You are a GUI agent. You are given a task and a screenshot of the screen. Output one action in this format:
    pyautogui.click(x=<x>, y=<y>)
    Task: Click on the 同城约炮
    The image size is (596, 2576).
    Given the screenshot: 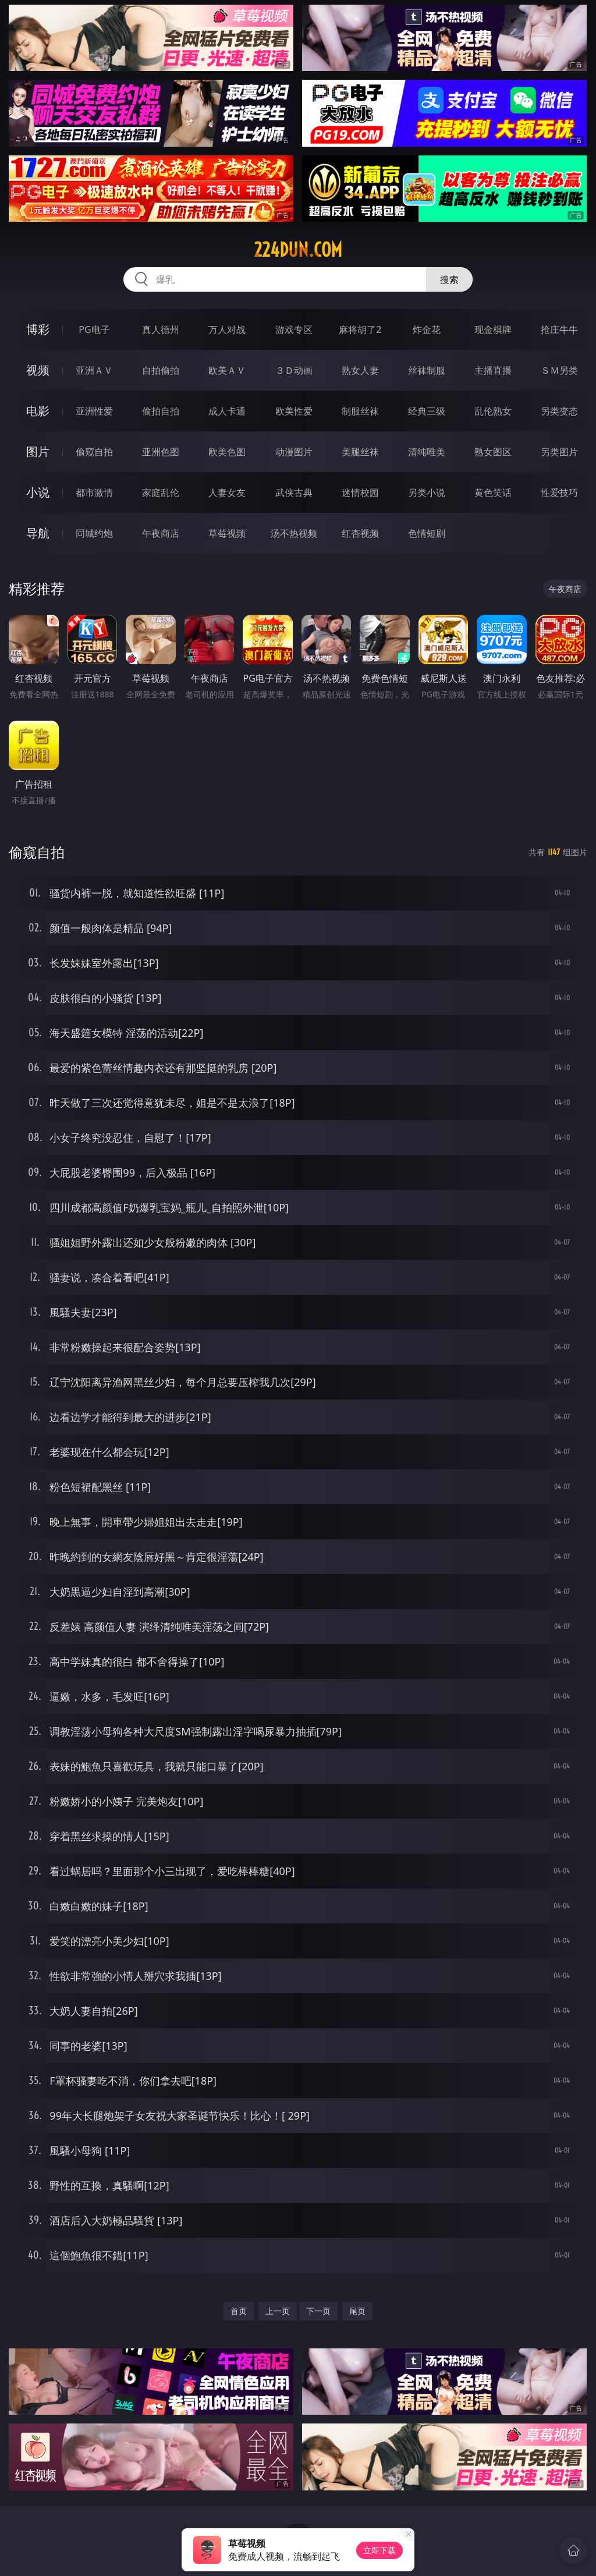 What is the action you would take?
    pyautogui.click(x=94, y=533)
    